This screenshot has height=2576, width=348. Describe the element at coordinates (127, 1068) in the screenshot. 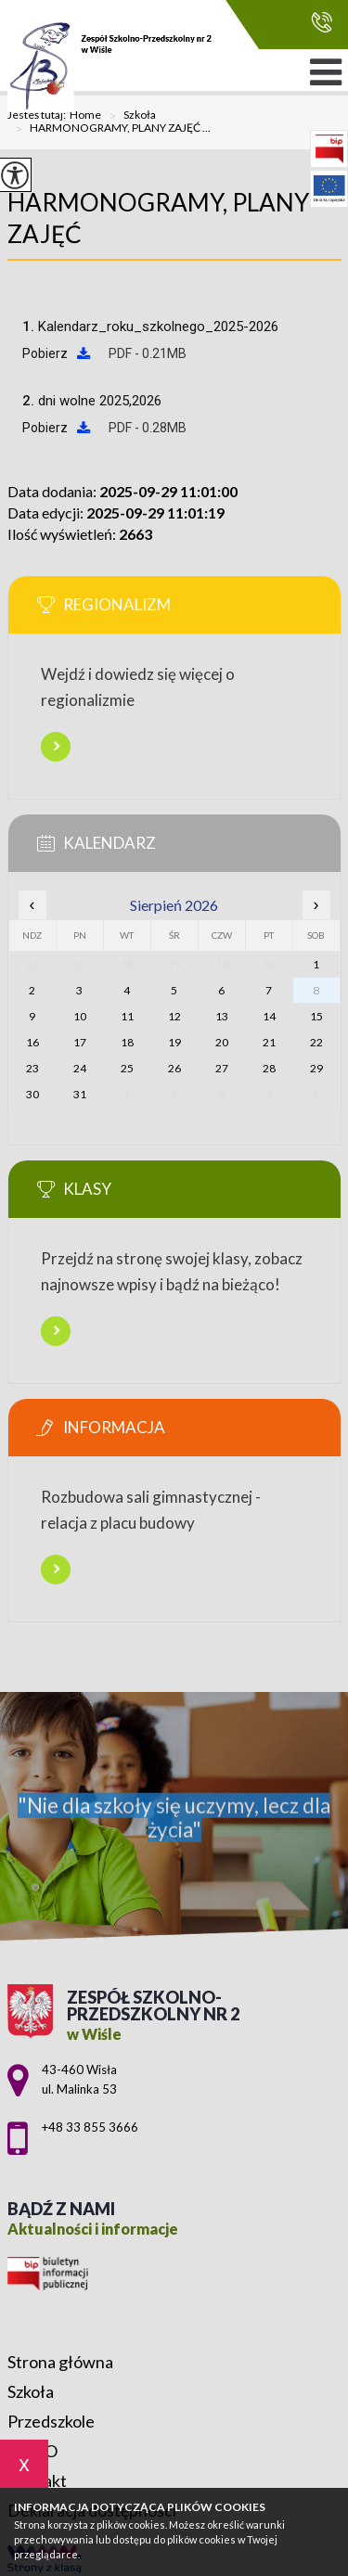

I see `25` at that location.